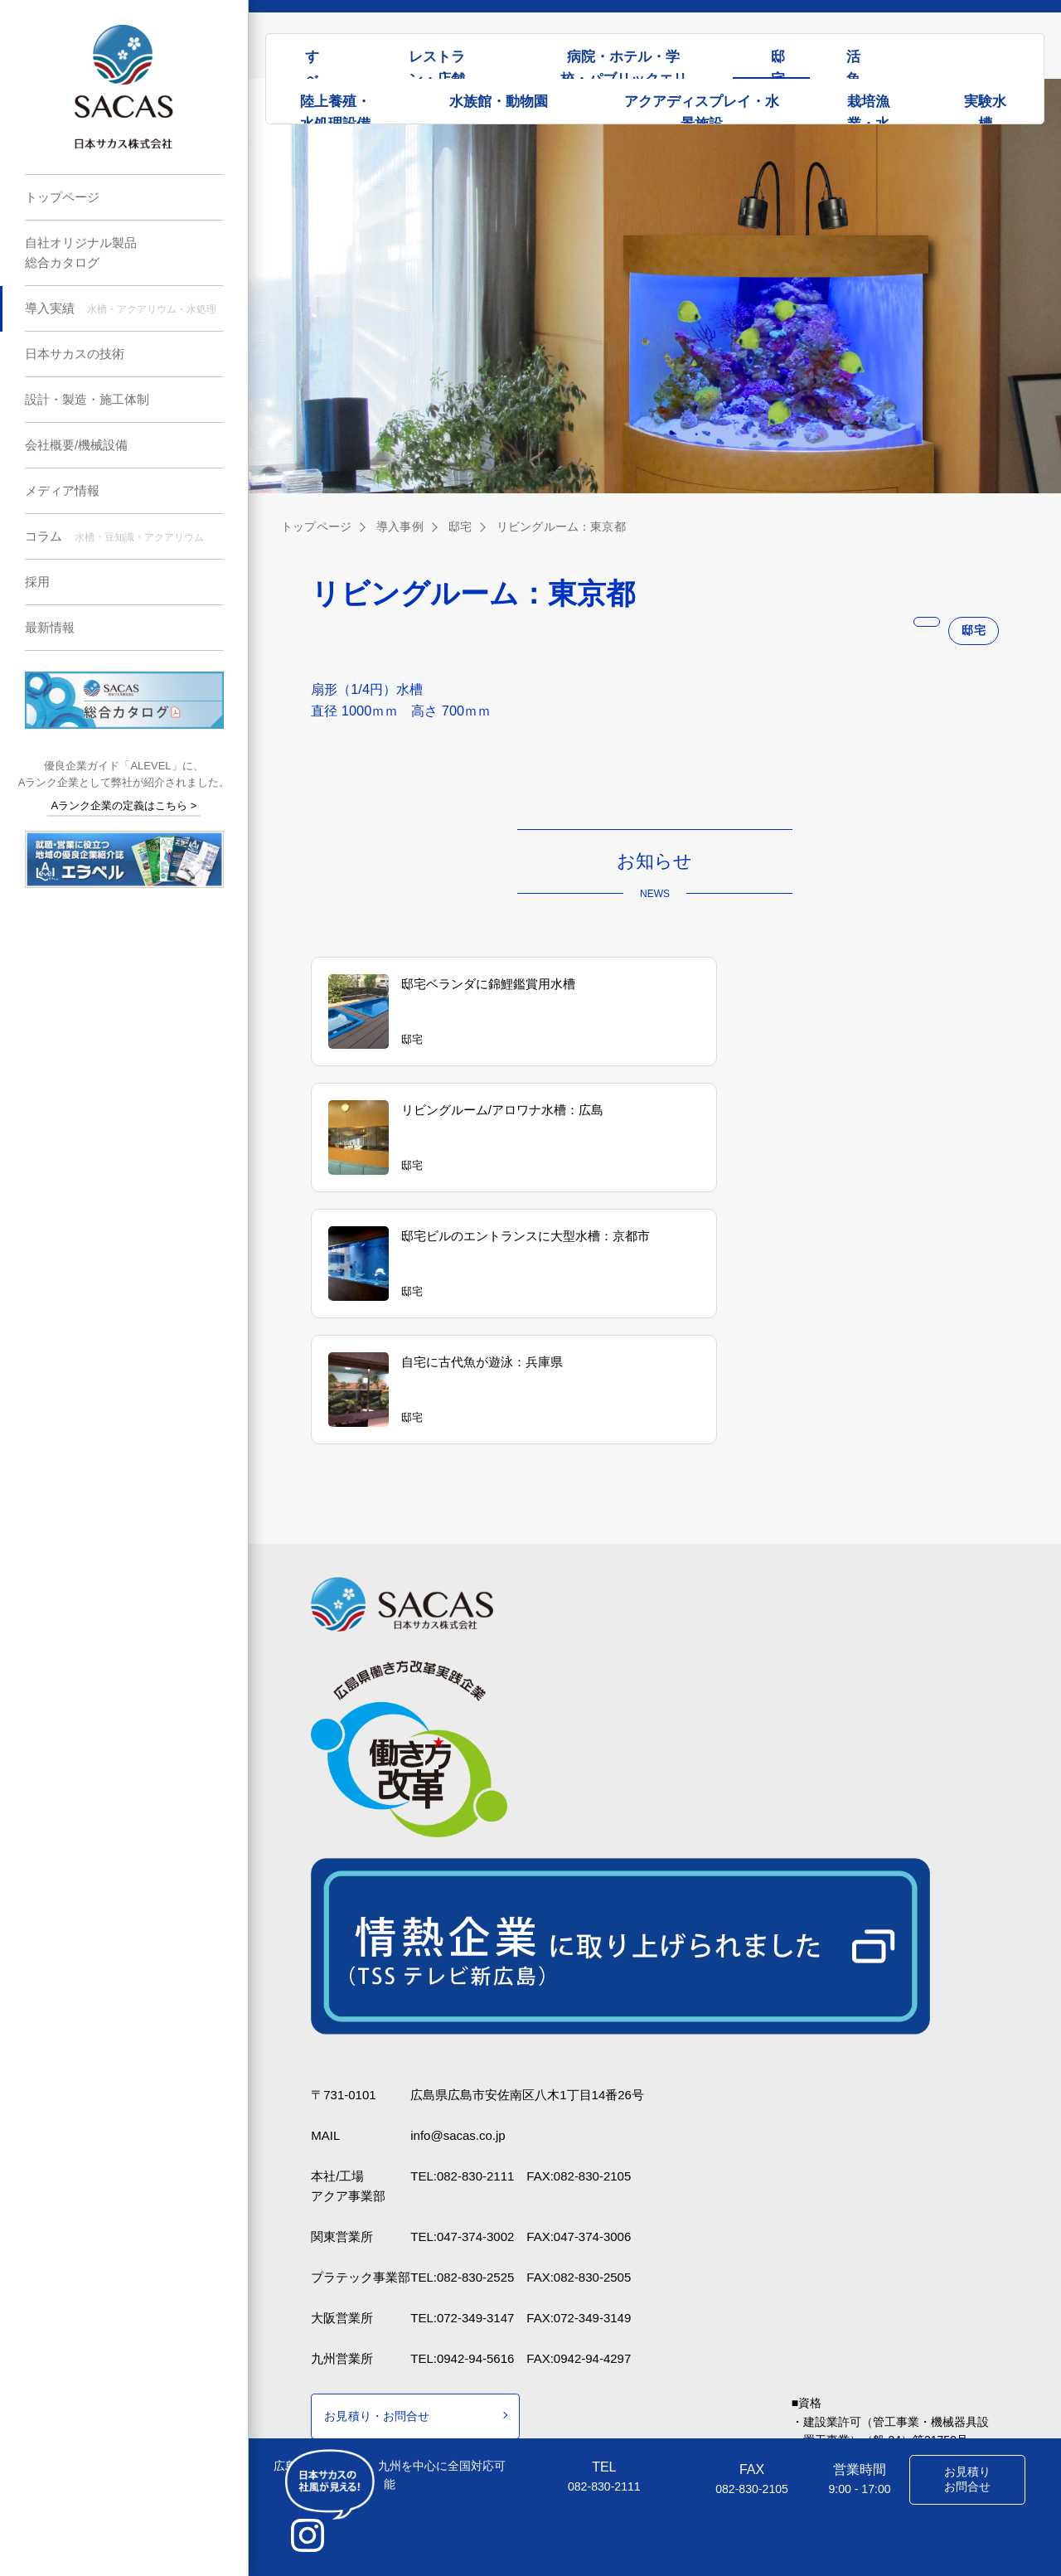 Image resolution: width=1061 pixels, height=2576 pixels. What do you see at coordinates (312, 64) in the screenshot?
I see `すべて` at bounding box center [312, 64].